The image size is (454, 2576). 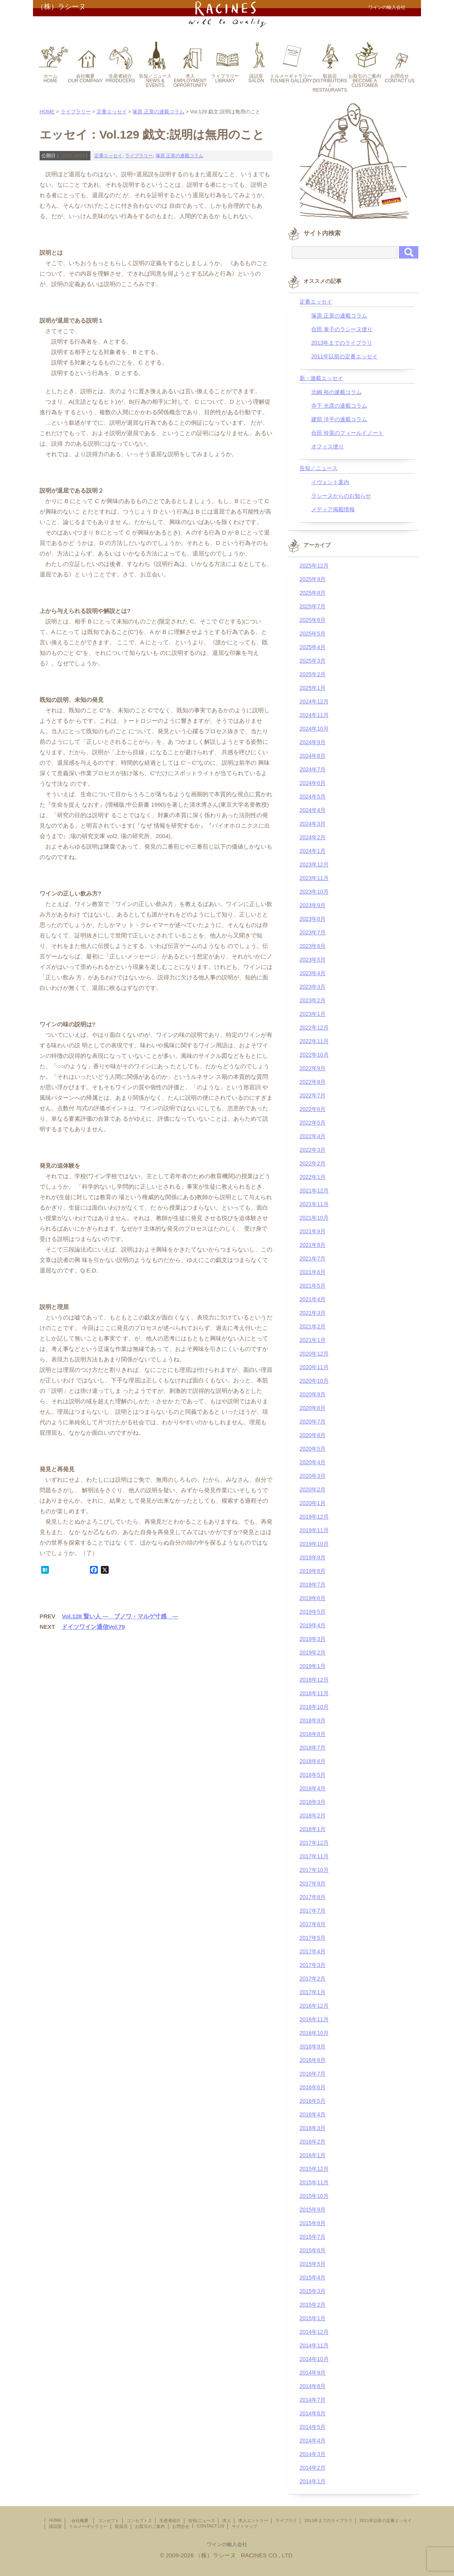 What do you see at coordinates (313, 2277) in the screenshot?
I see `2015年4月` at bounding box center [313, 2277].